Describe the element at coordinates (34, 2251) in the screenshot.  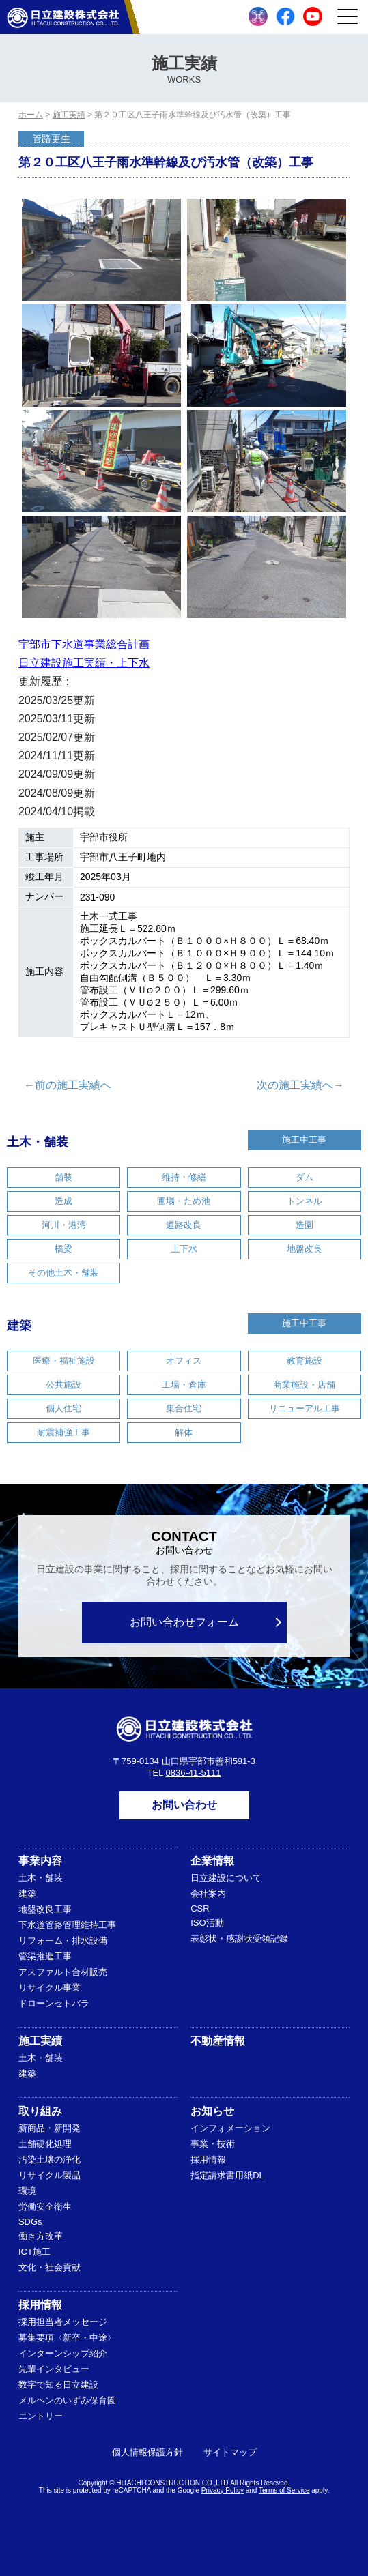
I see `ICT施工` at that location.